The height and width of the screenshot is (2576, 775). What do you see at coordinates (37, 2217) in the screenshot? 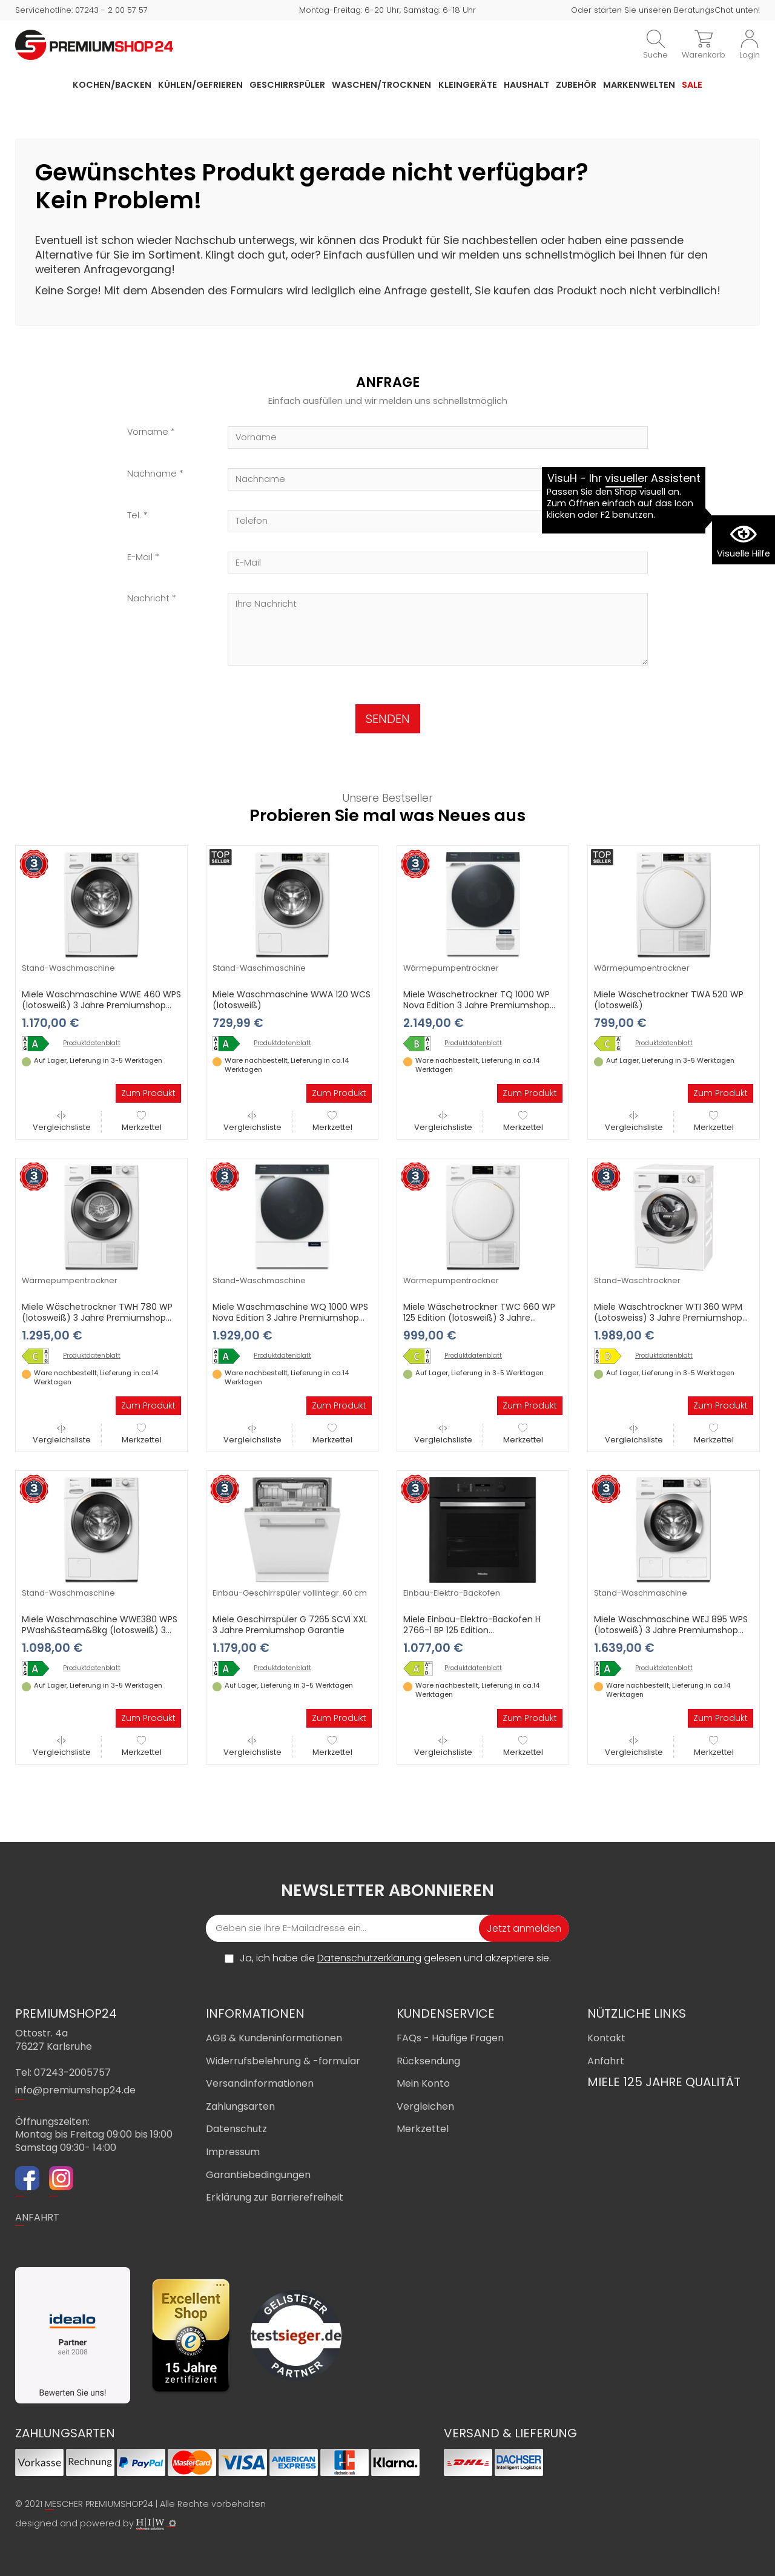
I see `ANFAHRT` at bounding box center [37, 2217].